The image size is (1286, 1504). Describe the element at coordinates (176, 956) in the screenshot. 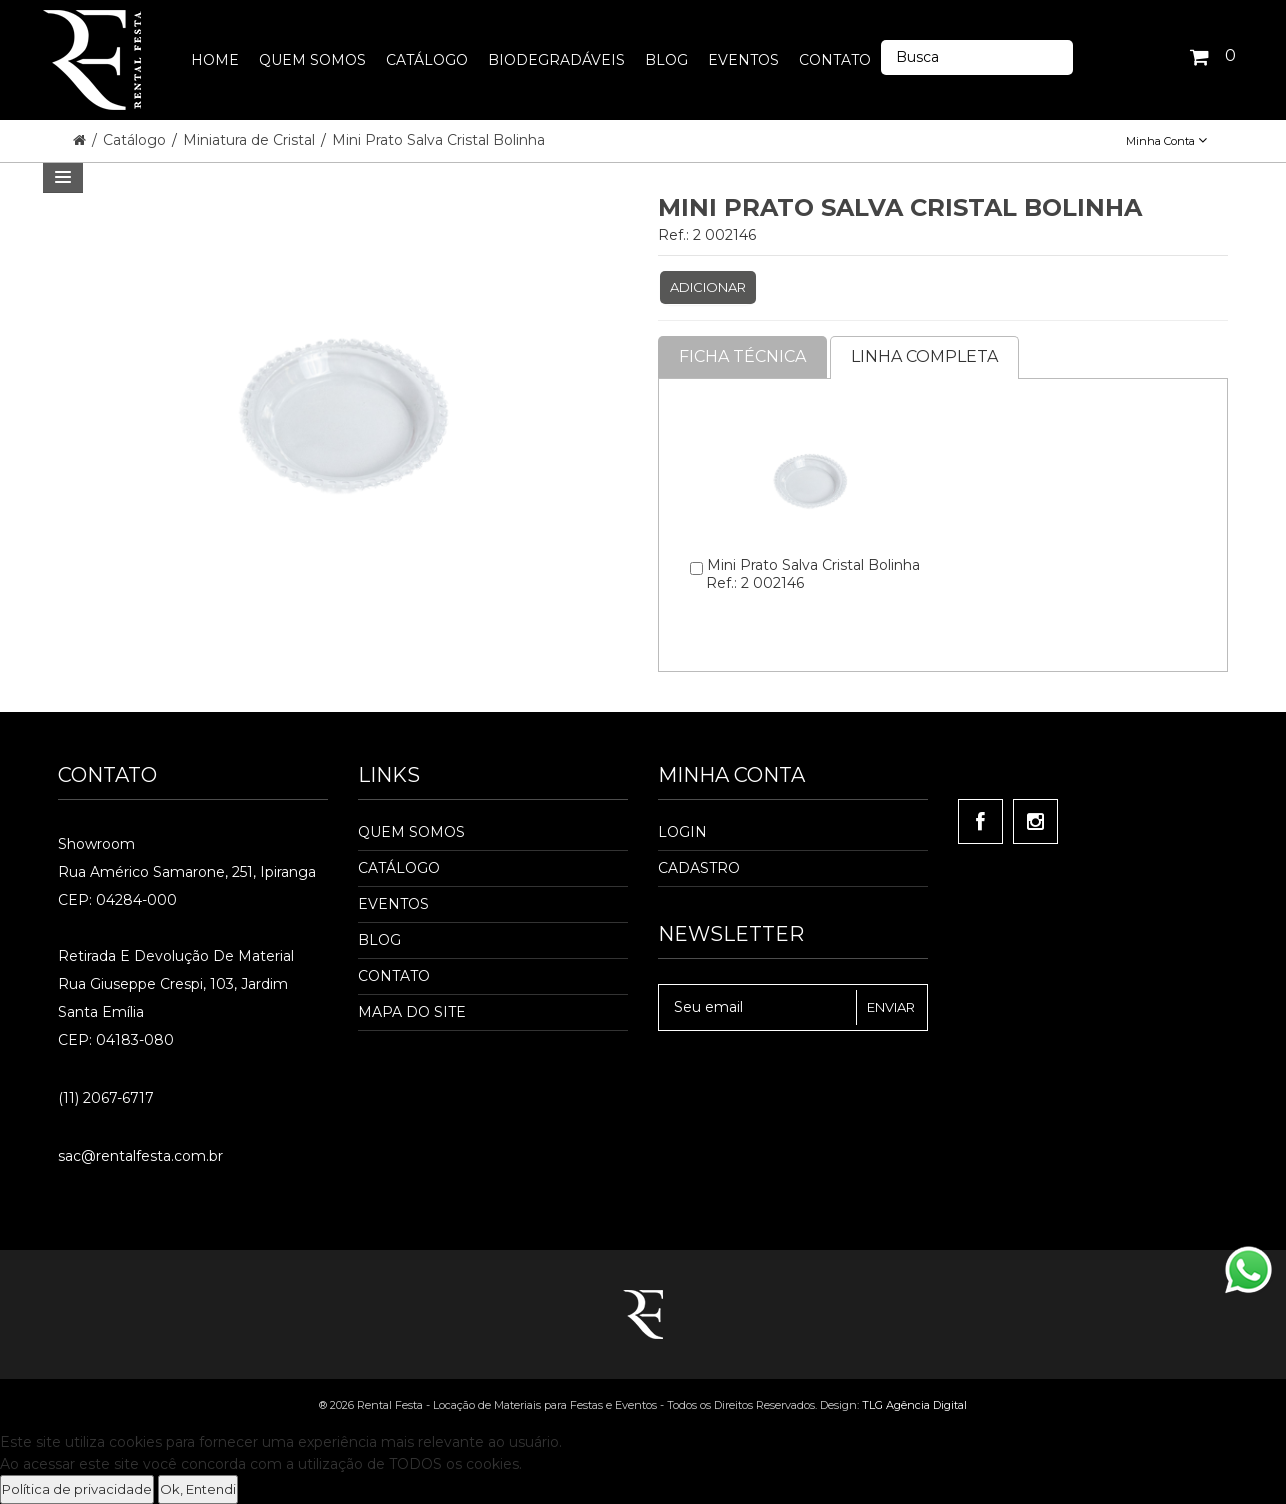

I see `Retirada e Devolução de material` at that location.